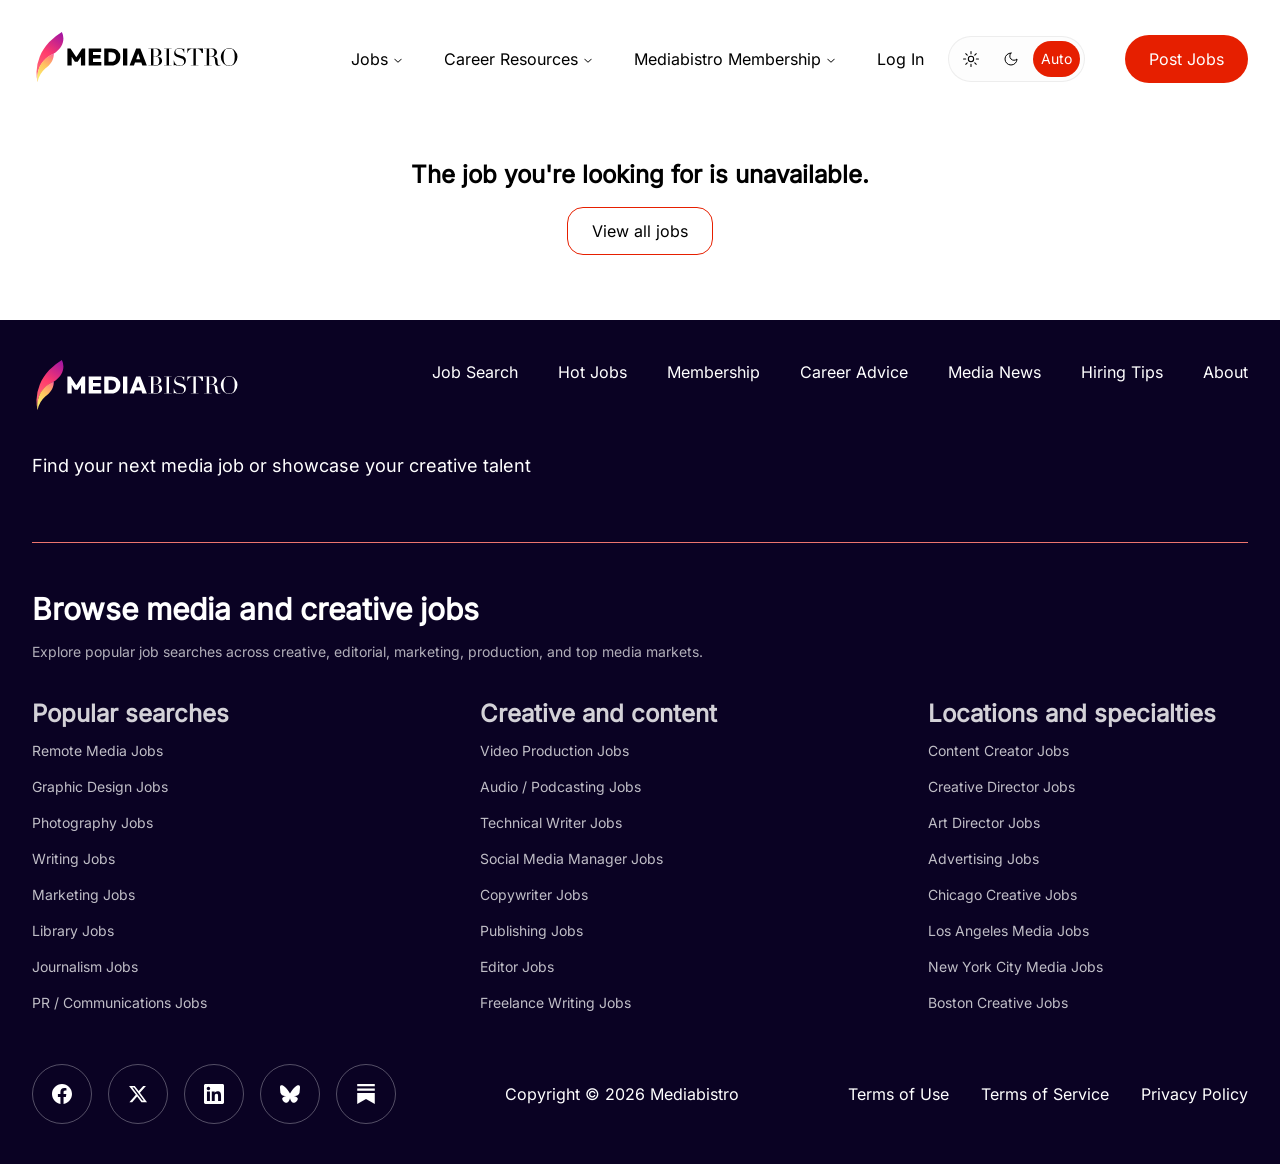  What do you see at coordinates (1015, 966) in the screenshot?
I see `New York City Media Jobs` at bounding box center [1015, 966].